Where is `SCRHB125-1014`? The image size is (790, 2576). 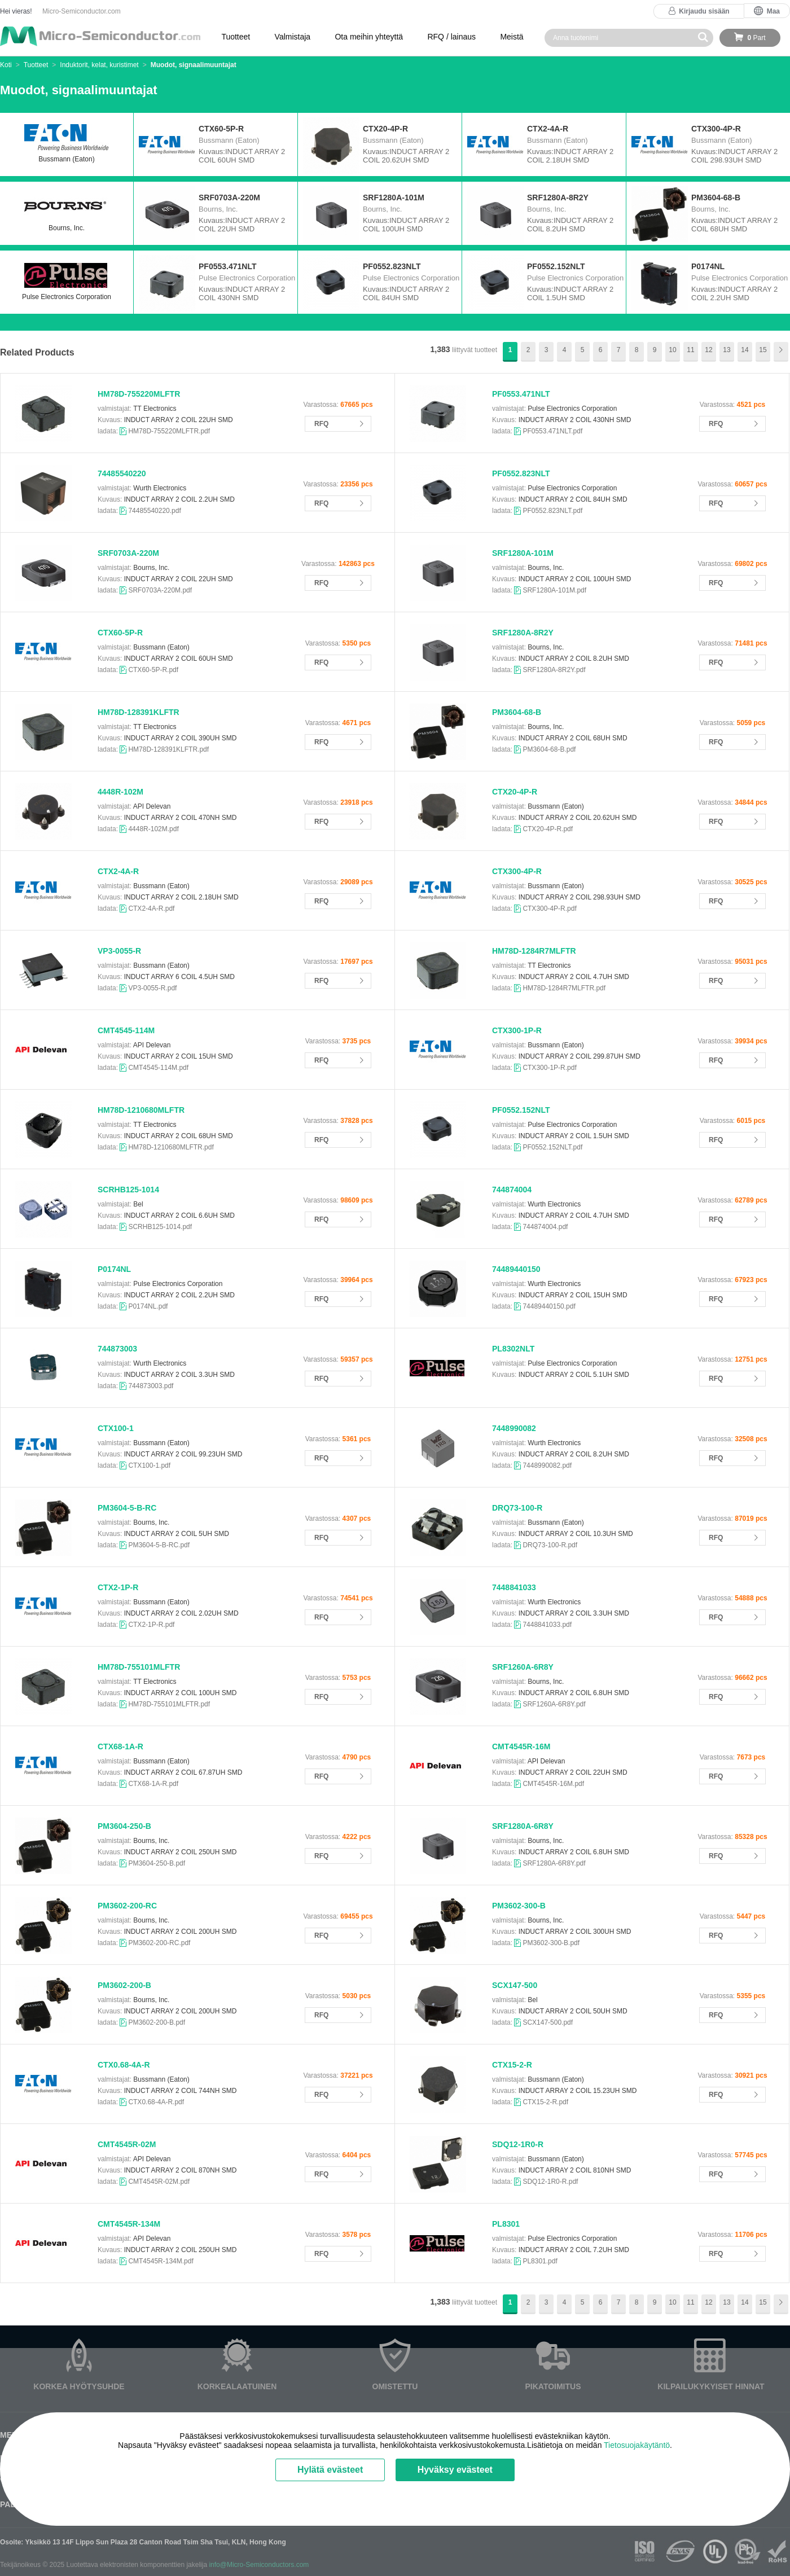
SCRHB125-1014 is located at coordinates (128, 1189).